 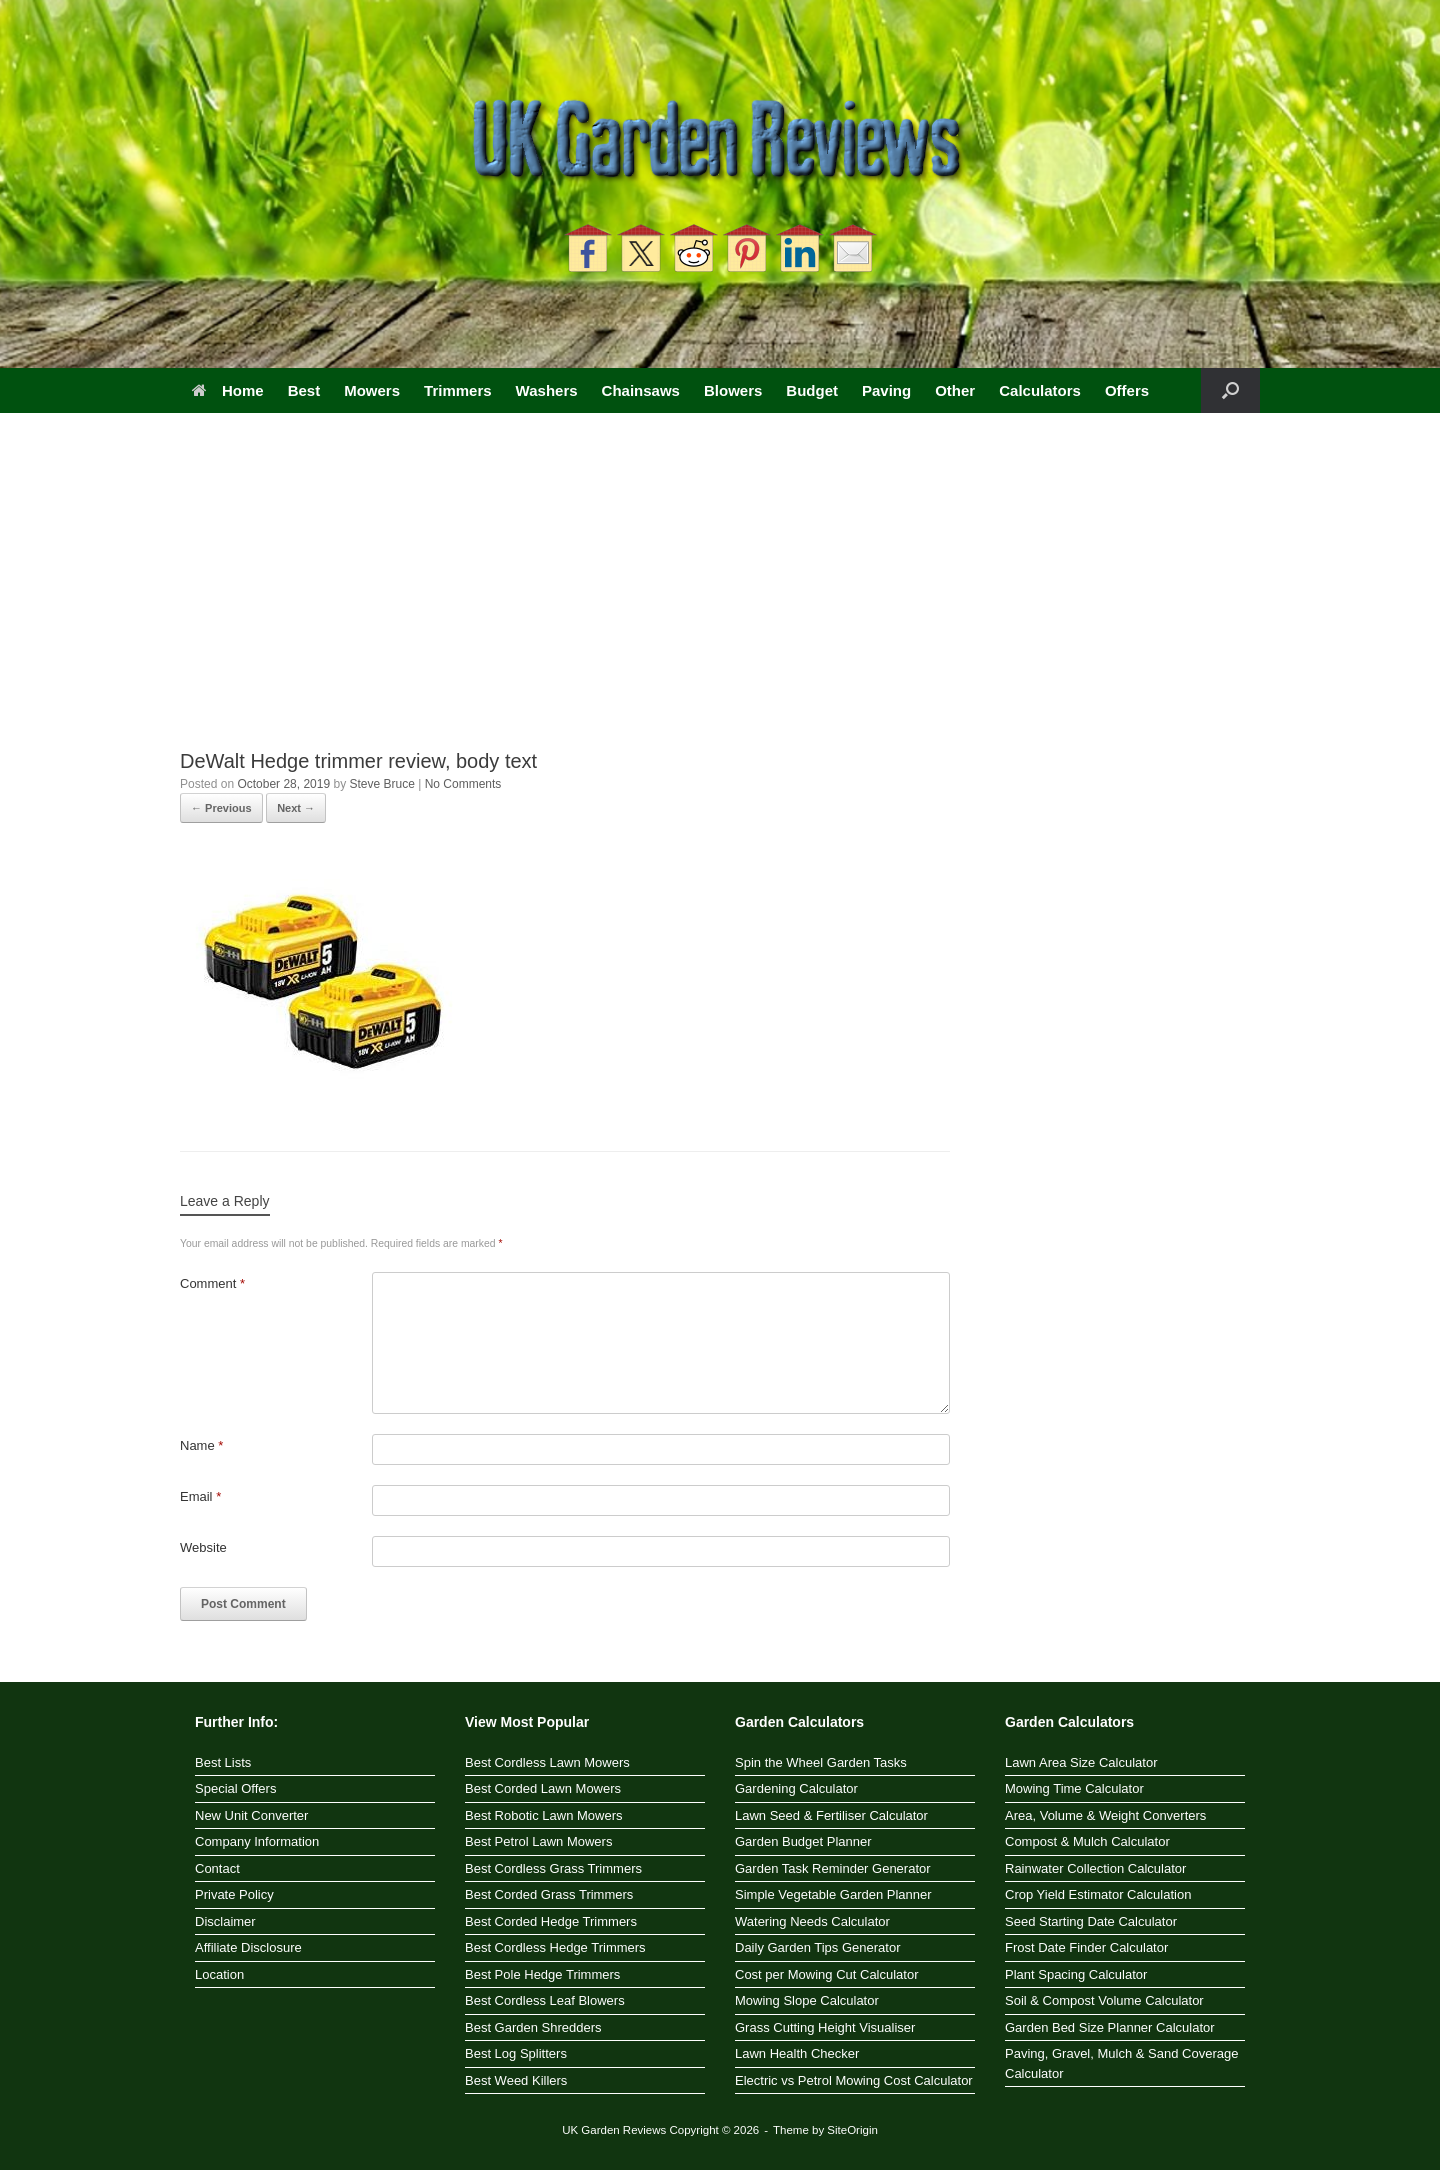 What do you see at coordinates (1105, 1815) in the screenshot?
I see `Area, Volume & Weight Converters` at bounding box center [1105, 1815].